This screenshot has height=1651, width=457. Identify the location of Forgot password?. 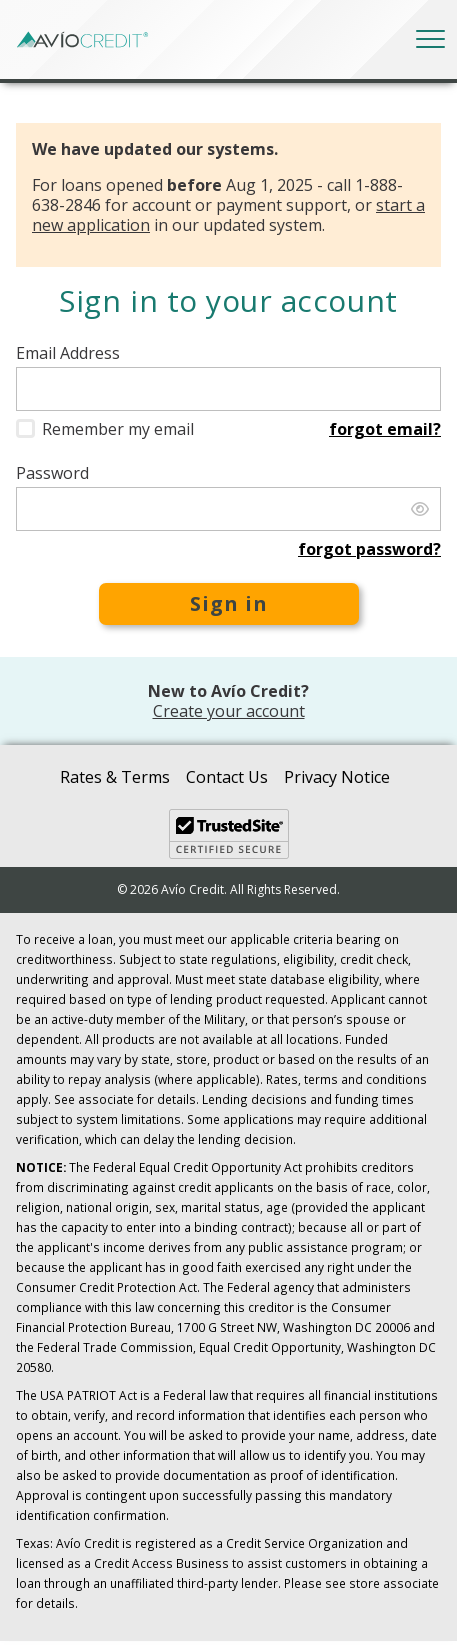
(369, 549).